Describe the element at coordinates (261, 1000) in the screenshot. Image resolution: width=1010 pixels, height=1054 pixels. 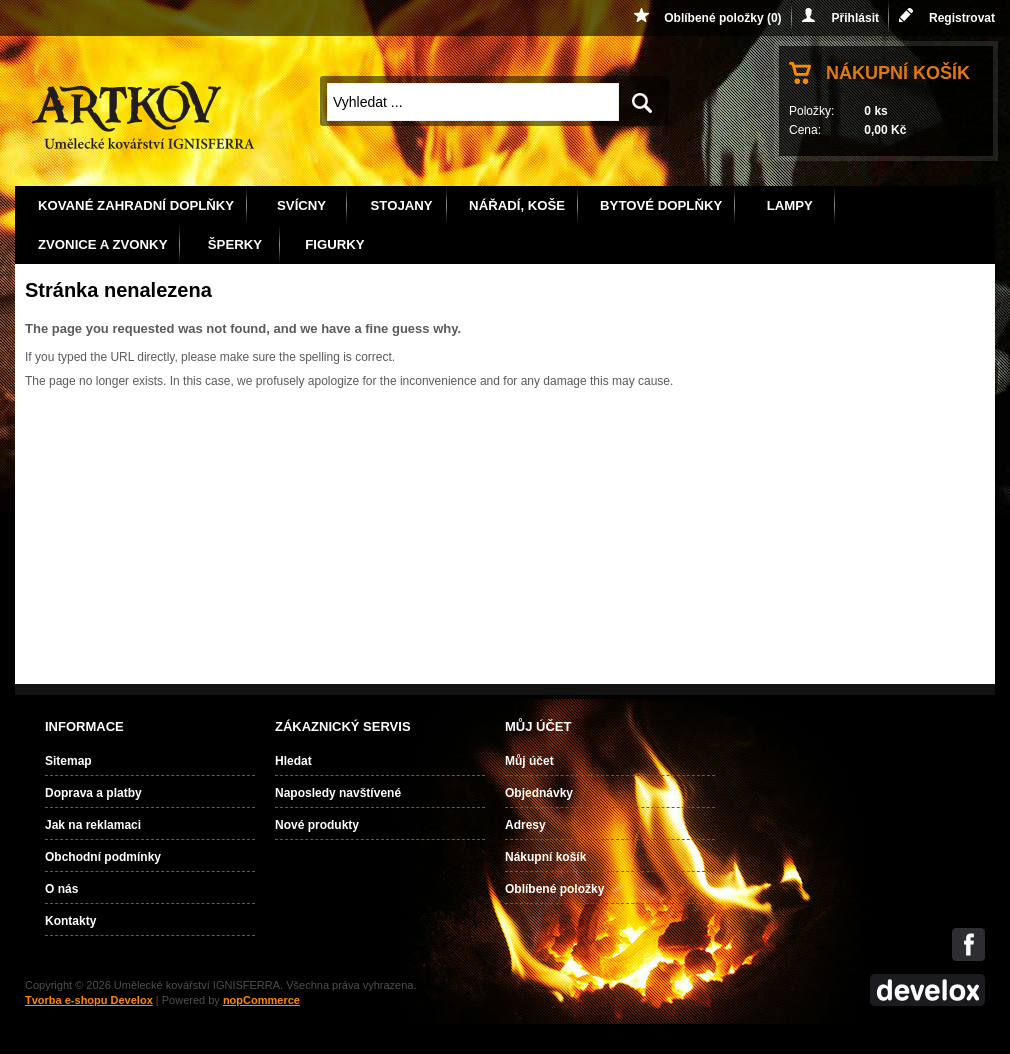
I see `nopCommerce` at that location.